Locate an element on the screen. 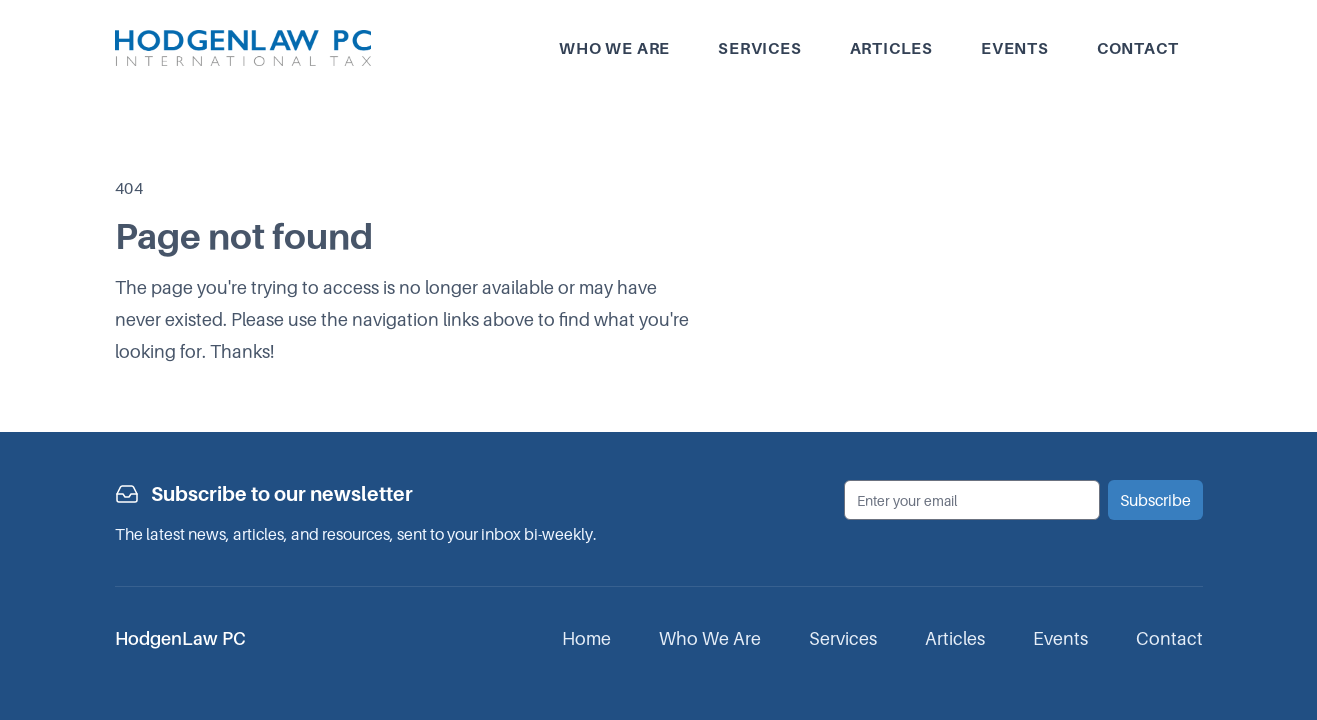  Subscribe is located at coordinates (1155, 500).